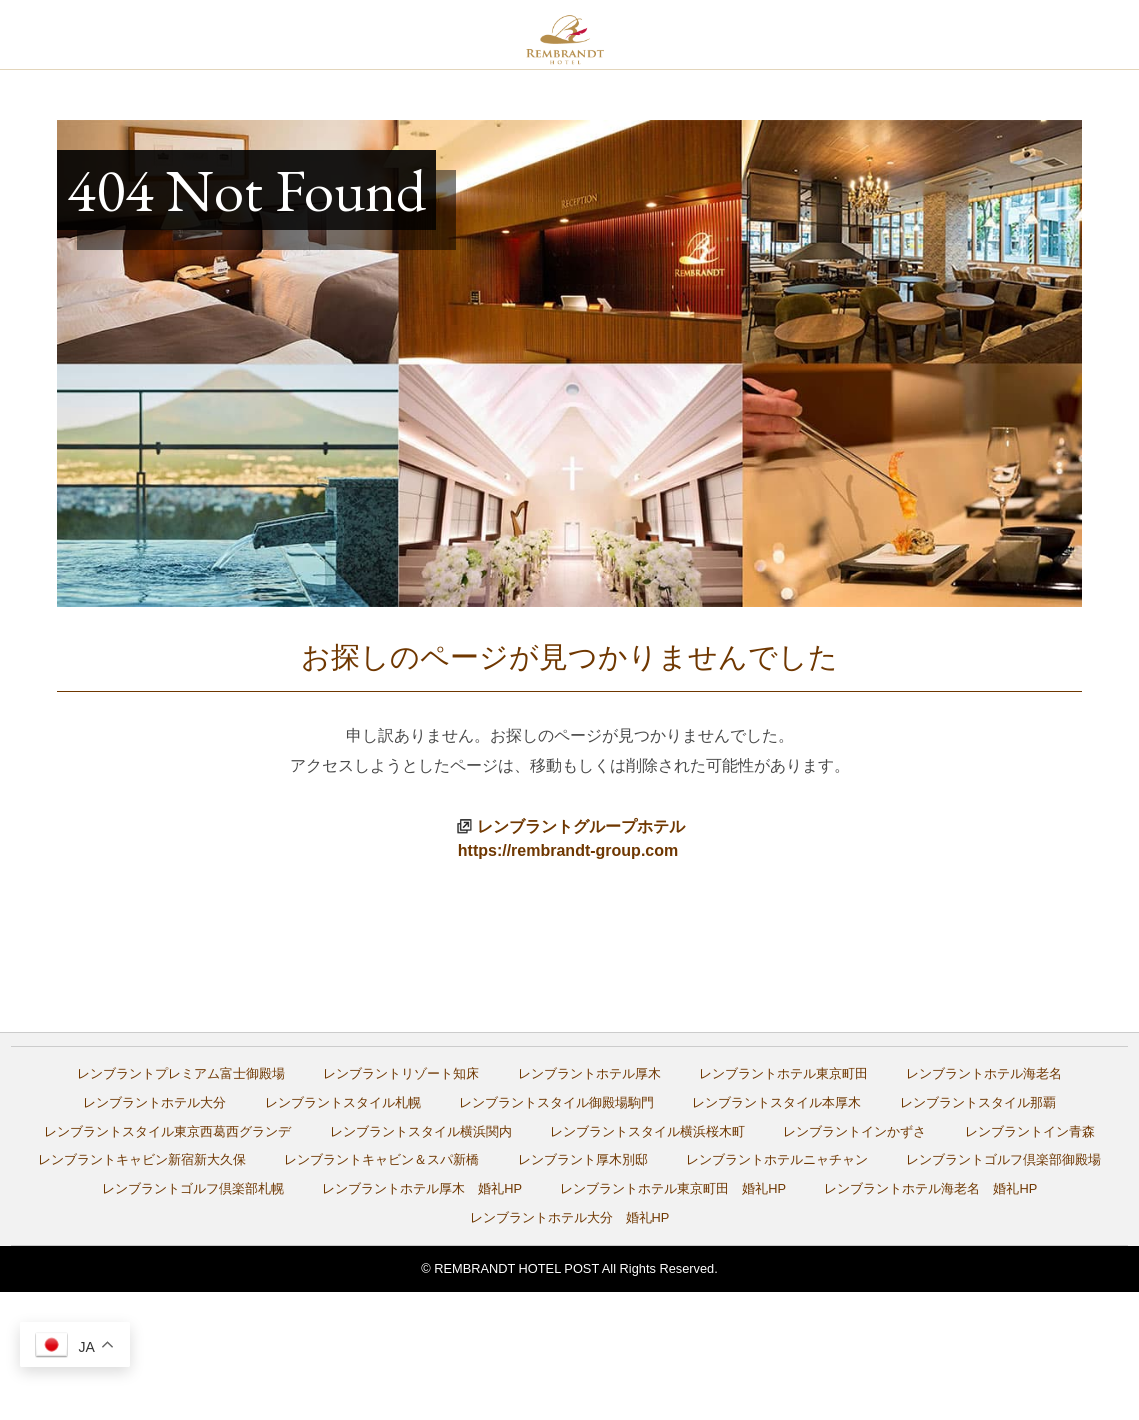  I want to click on レンブラントスタイル横浜関内, so click(421, 1131).